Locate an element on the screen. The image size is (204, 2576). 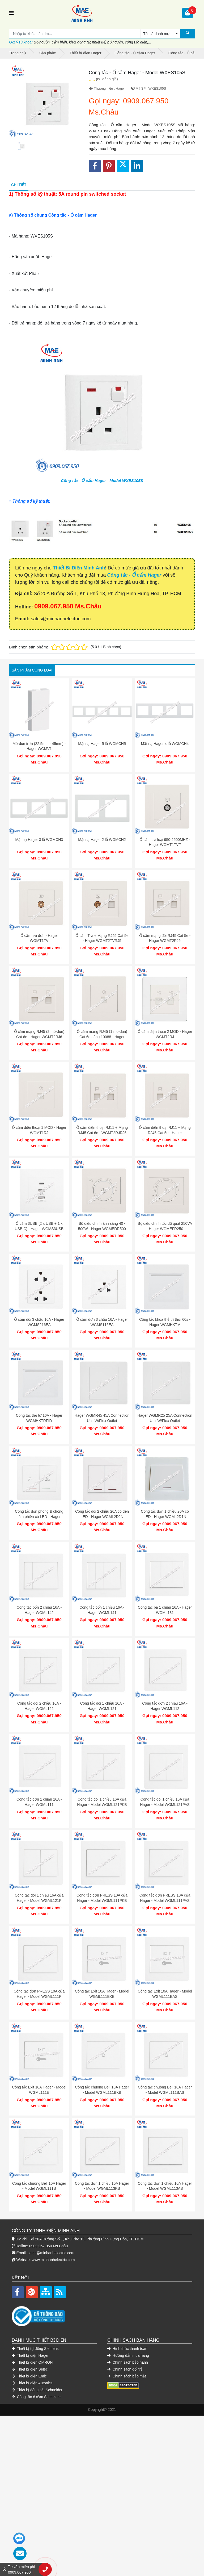
Công tắc ổ cắm Schneider is located at coordinates (36, 2397).